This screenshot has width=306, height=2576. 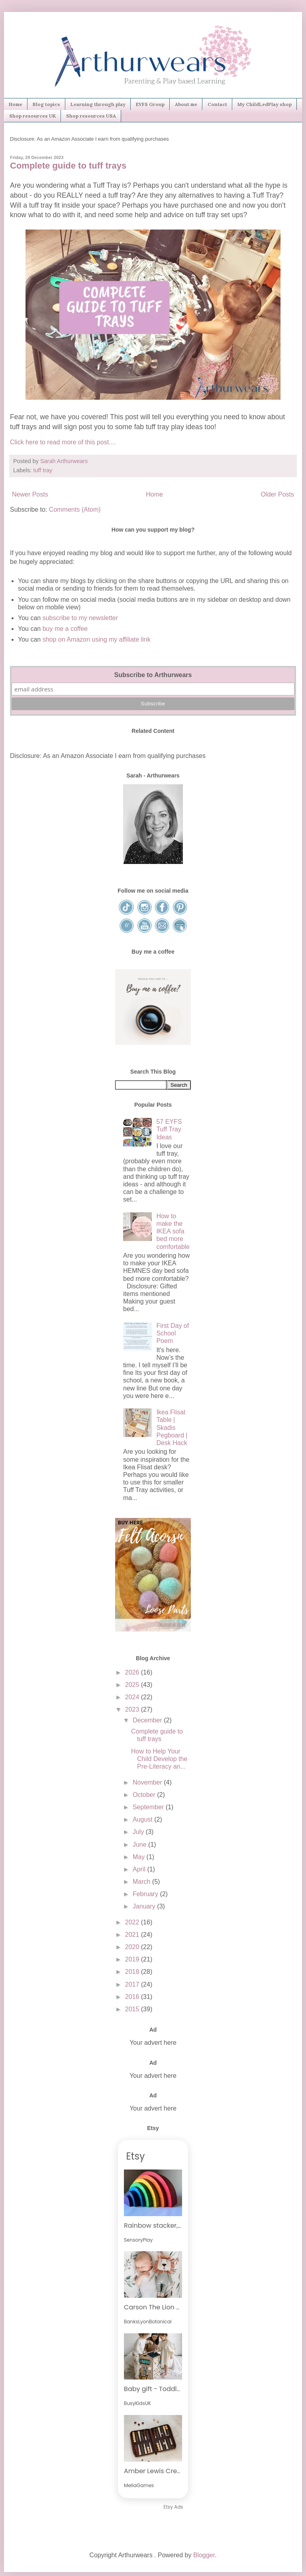 What do you see at coordinates (149, 1807) in the screenshot?
I see `September` at bounding box center [149, 1807].